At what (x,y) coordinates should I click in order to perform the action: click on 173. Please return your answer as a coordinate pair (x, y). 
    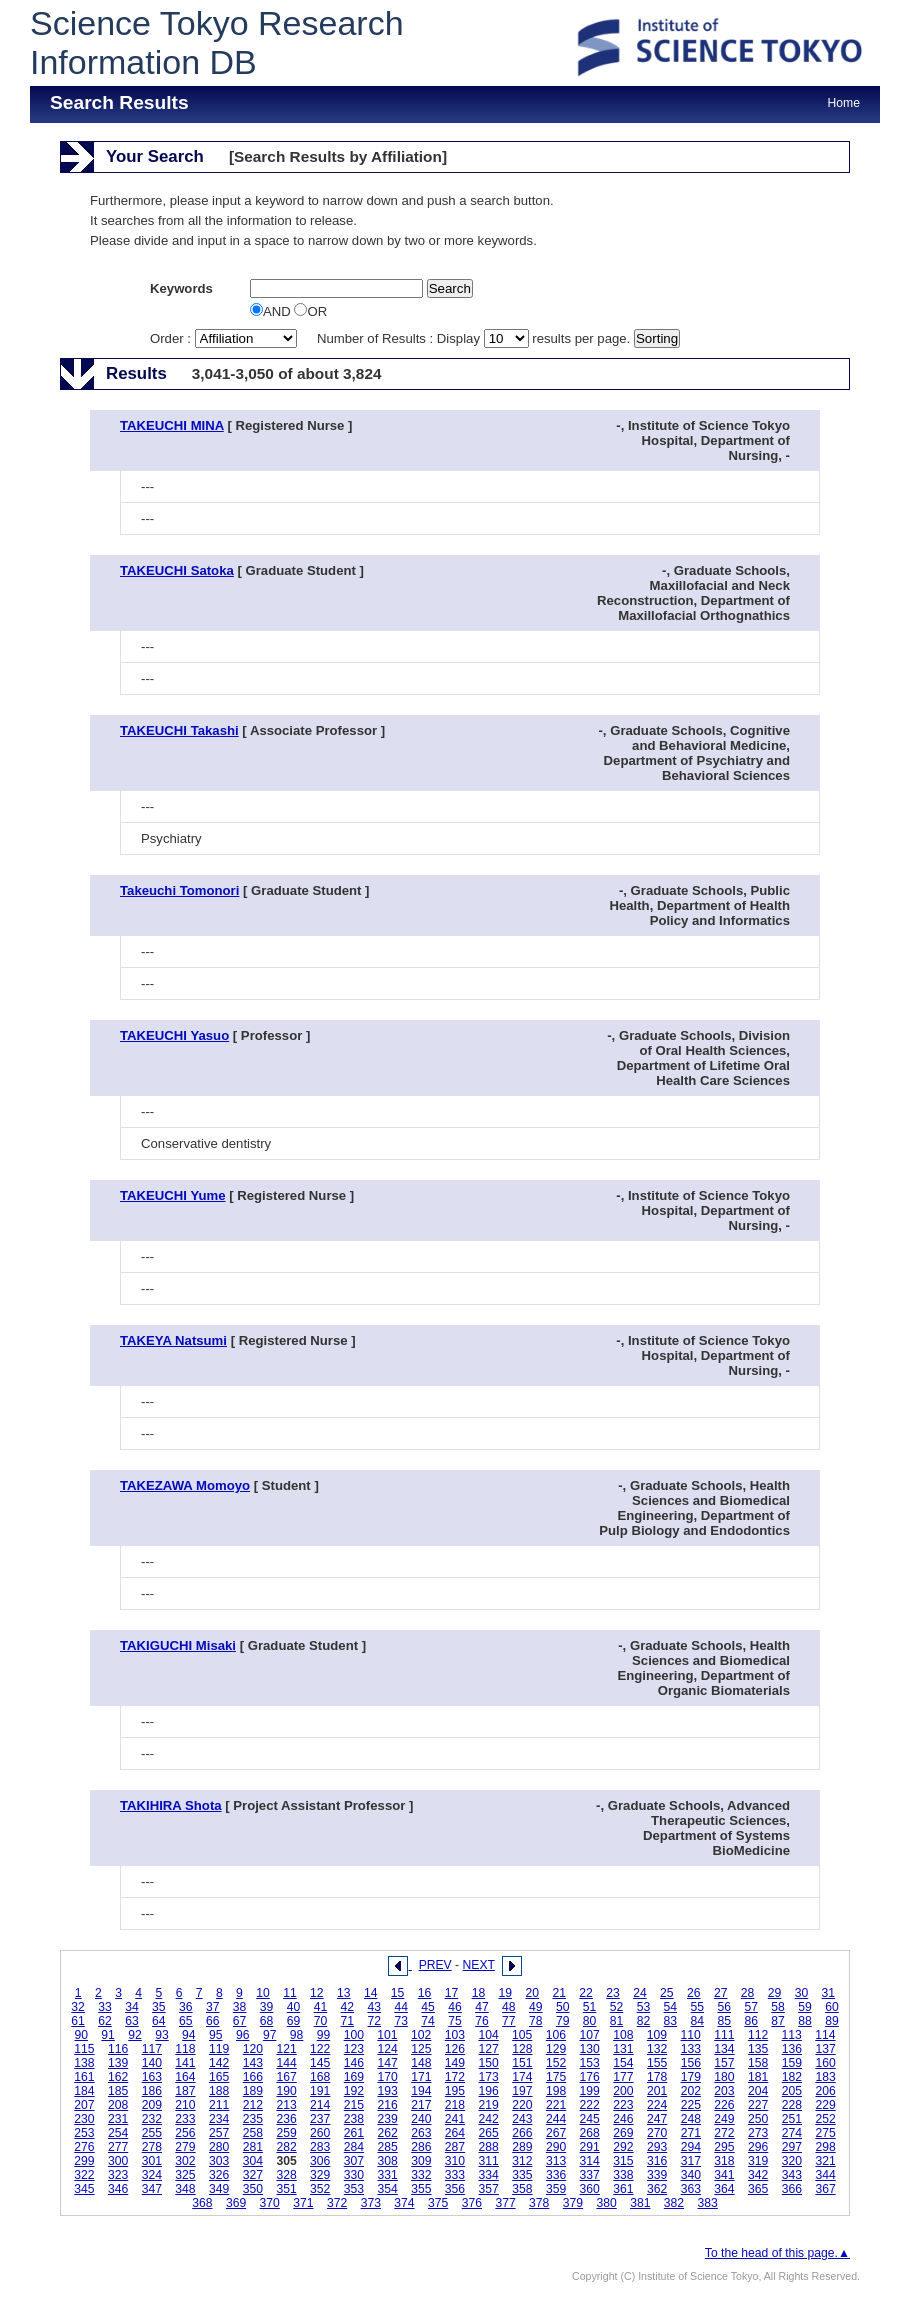
    Looking at the image, I should click on (489, 2077).